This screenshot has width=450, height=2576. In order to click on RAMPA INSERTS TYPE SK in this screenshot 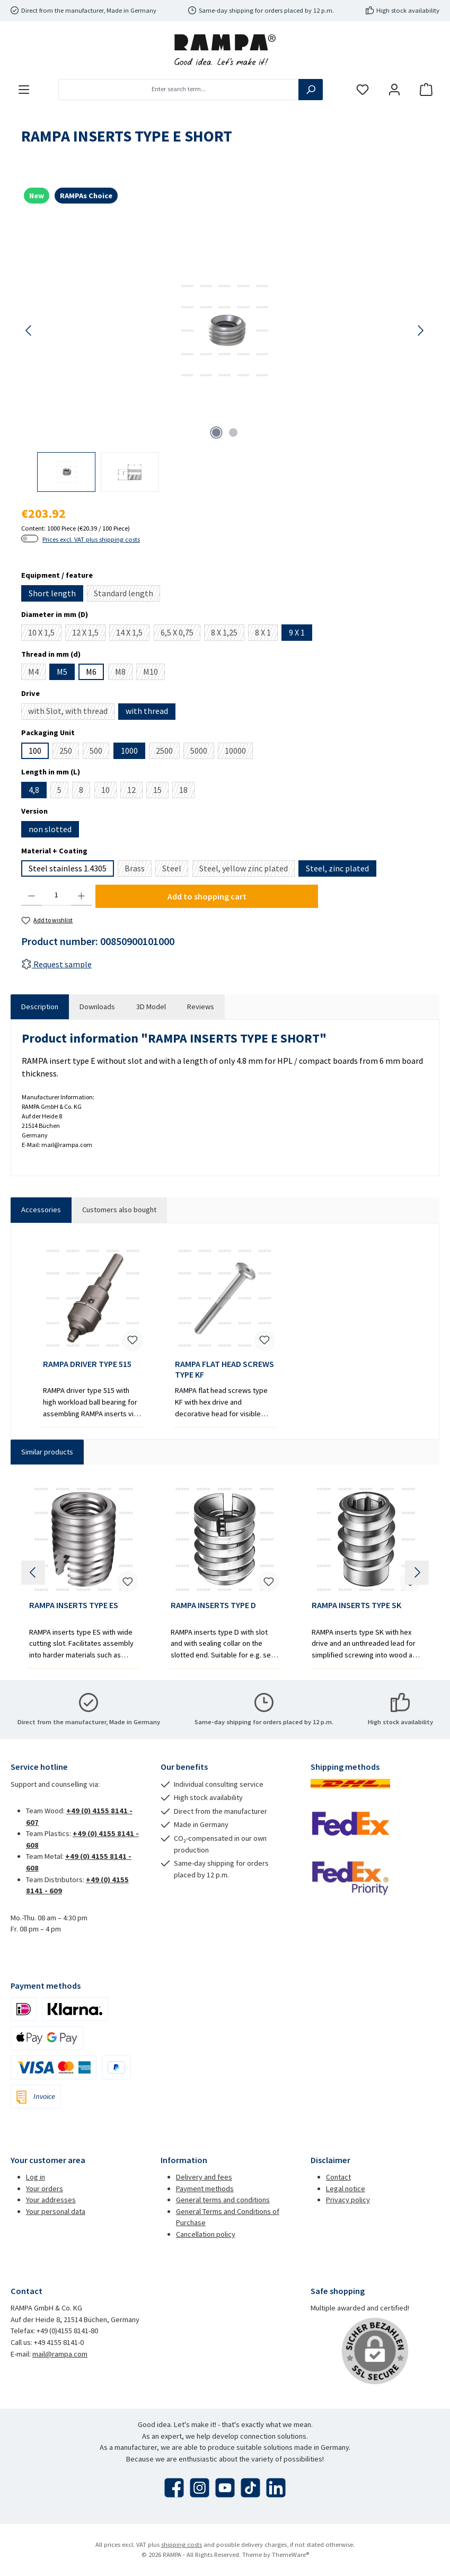, I will do `click(356, 1605)`.